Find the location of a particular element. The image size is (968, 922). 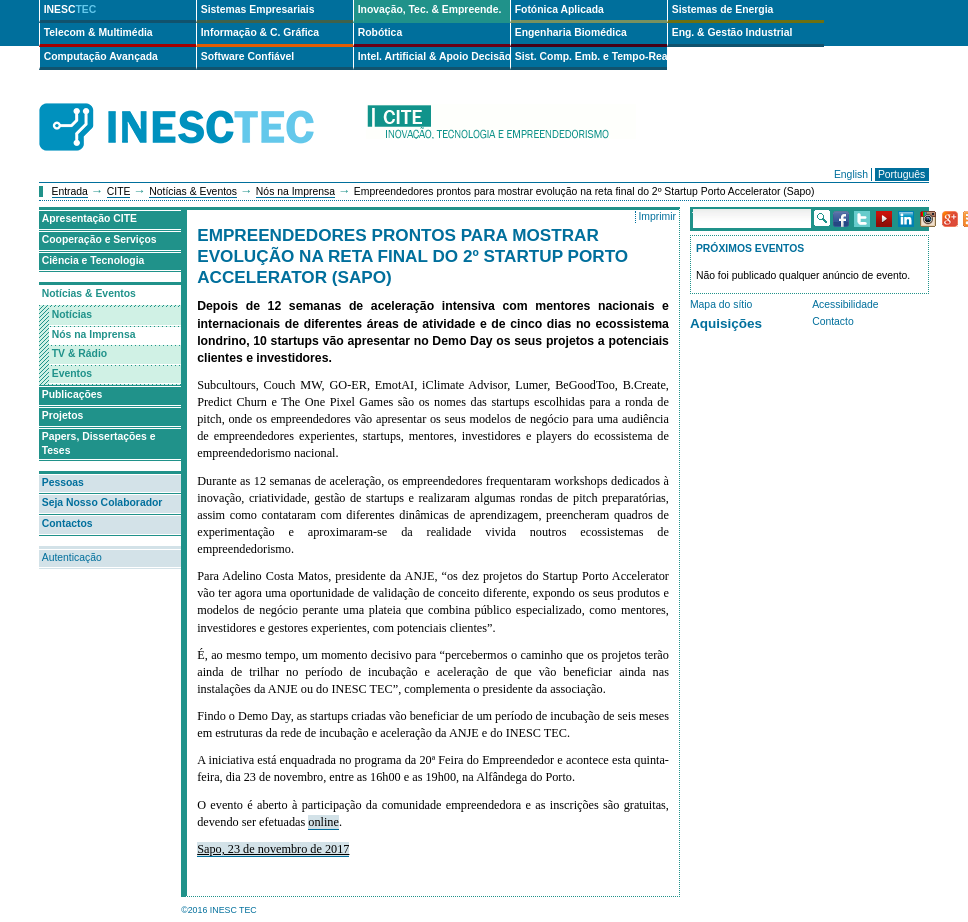

Cooperação e Serviços is located at coordinates (99, 239).